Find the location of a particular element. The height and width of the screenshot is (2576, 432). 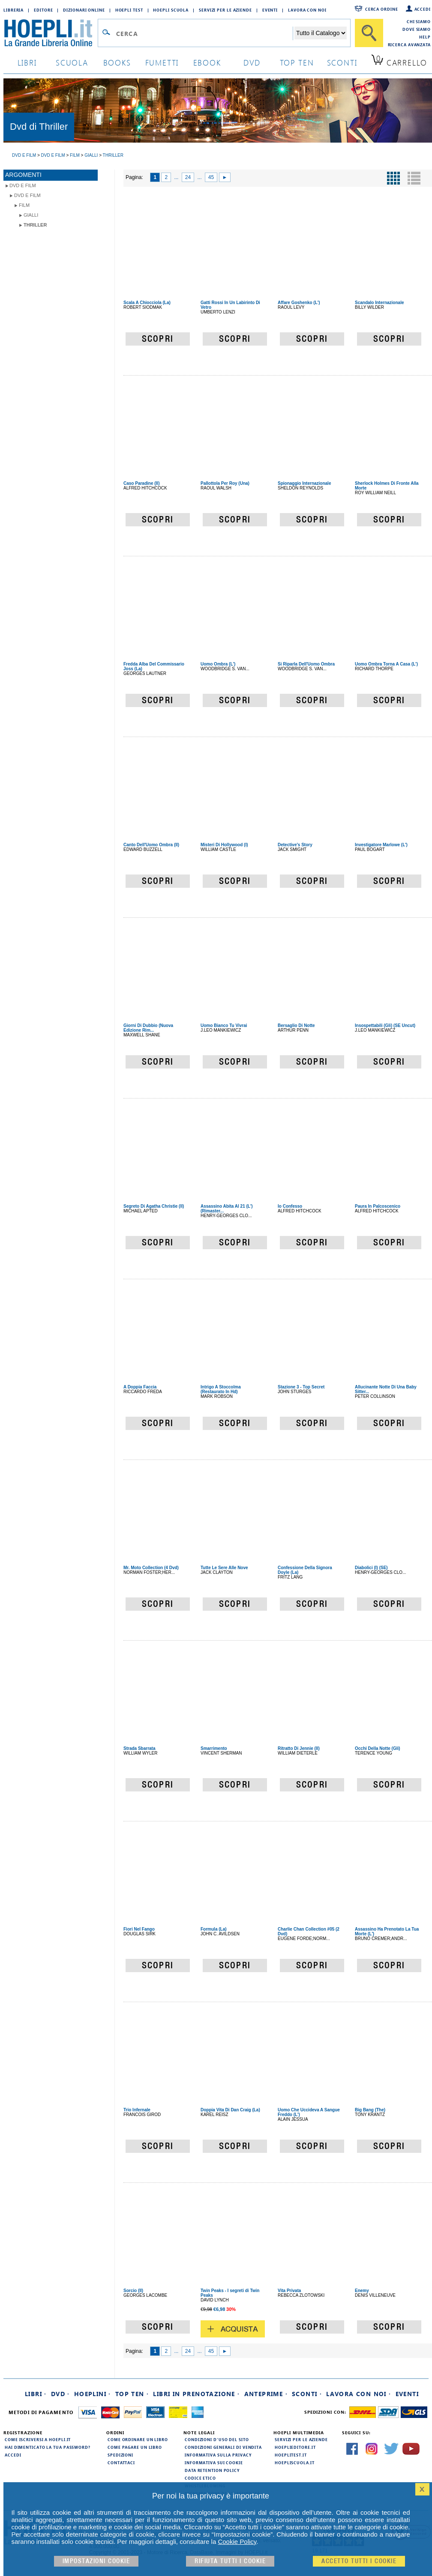

Vita Privata is located at coordinates (289, 2290).